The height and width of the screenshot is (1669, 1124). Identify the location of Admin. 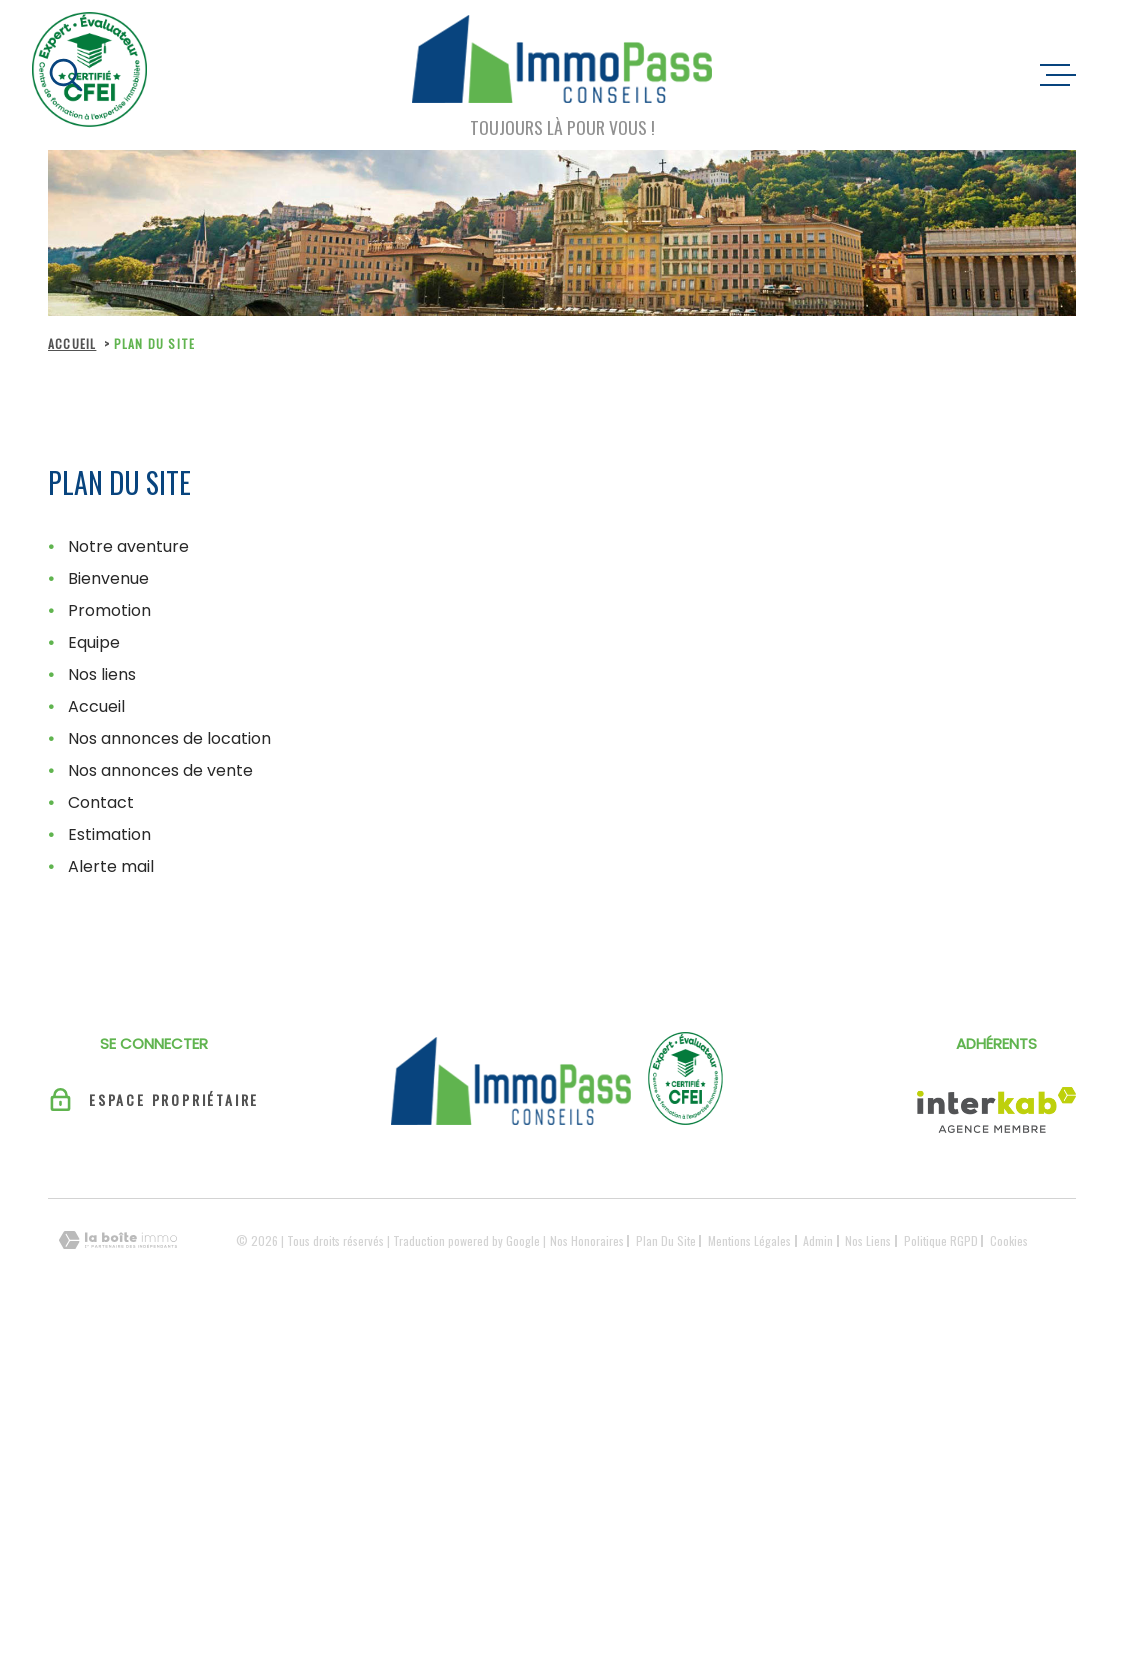
(818, 1240).